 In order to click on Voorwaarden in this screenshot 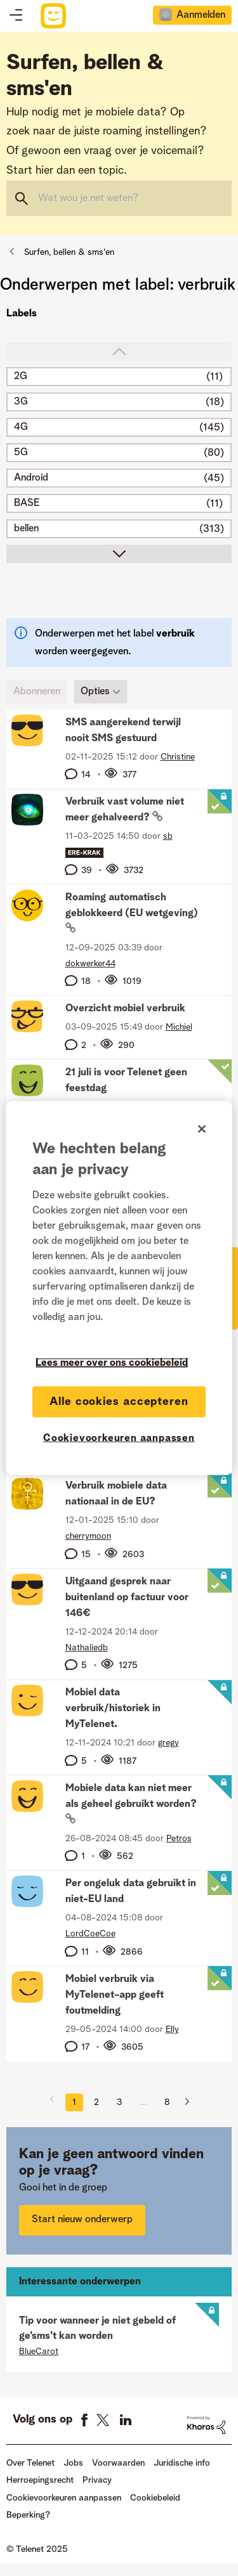, I will do `click(118, 2463)`.